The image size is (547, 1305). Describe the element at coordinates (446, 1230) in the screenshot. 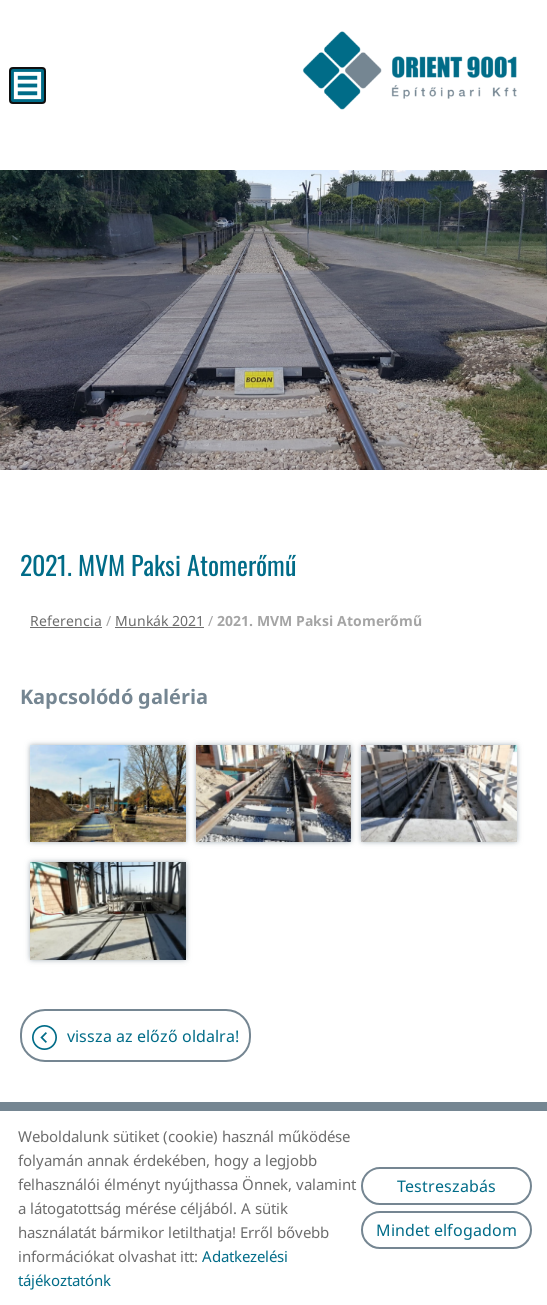

I see `Mindet elfogadom` at that location.